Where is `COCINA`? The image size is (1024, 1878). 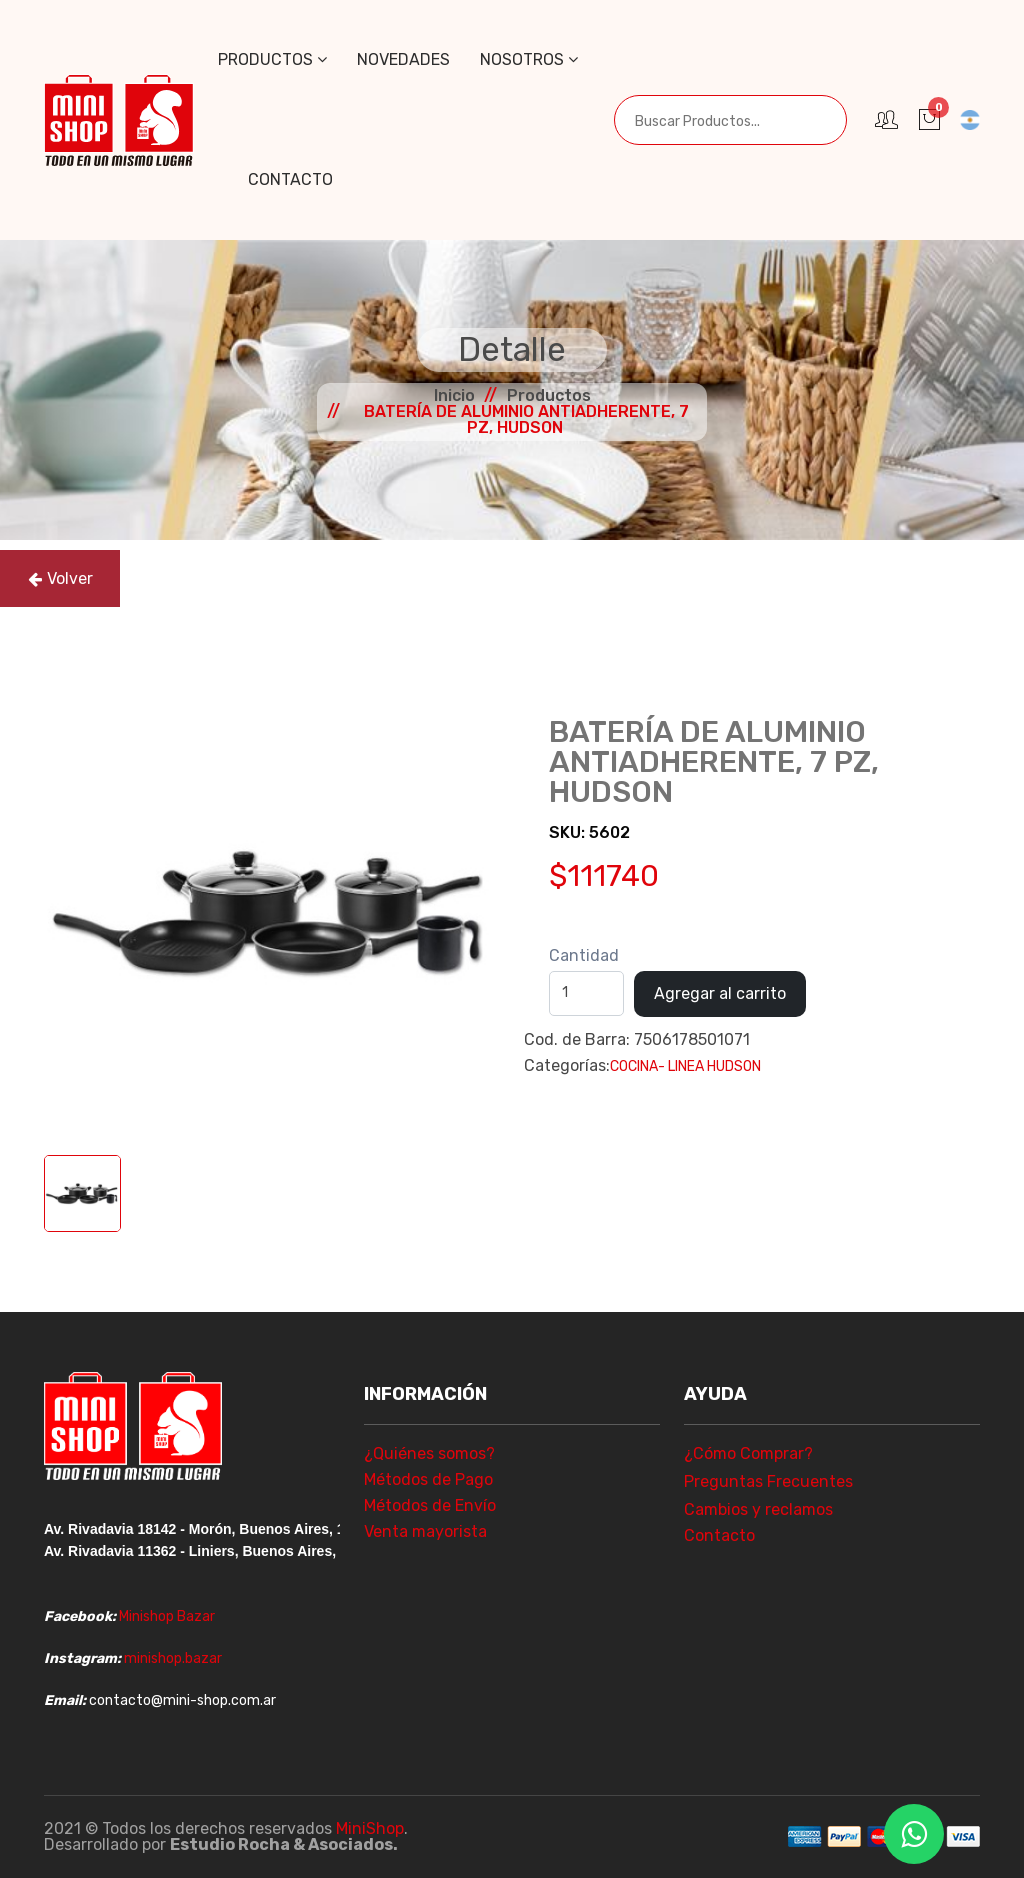 COCINA is located at coordinates (634, 1066).